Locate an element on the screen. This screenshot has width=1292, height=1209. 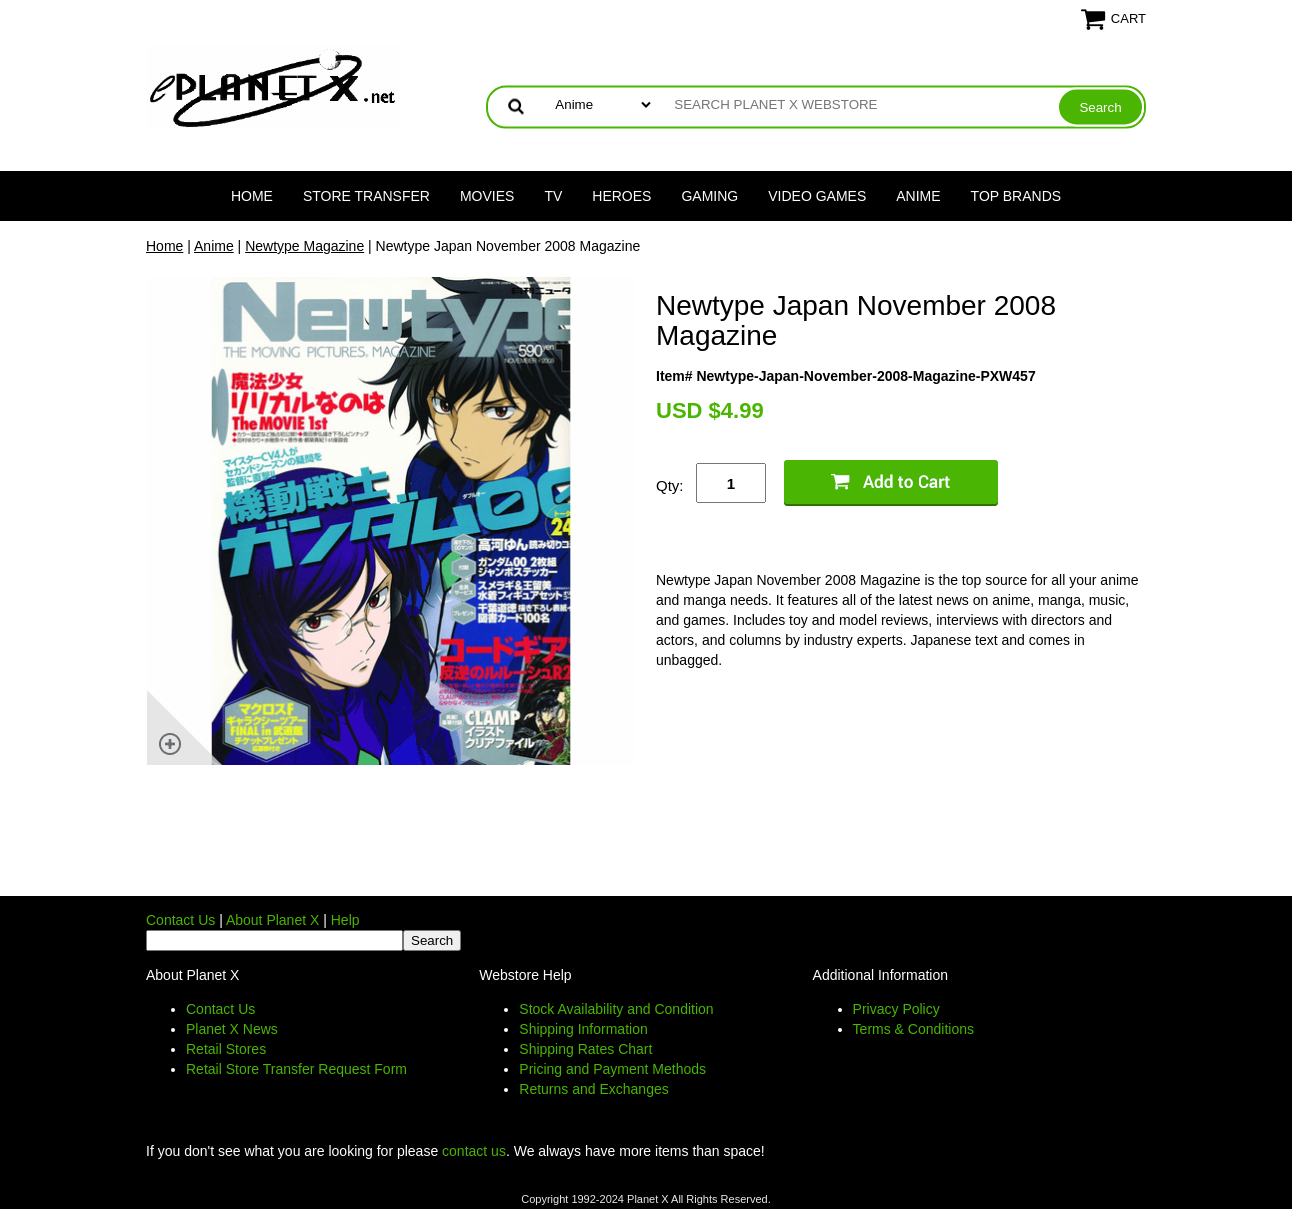
Privacy Policy is located at coordinates (896, 1009).